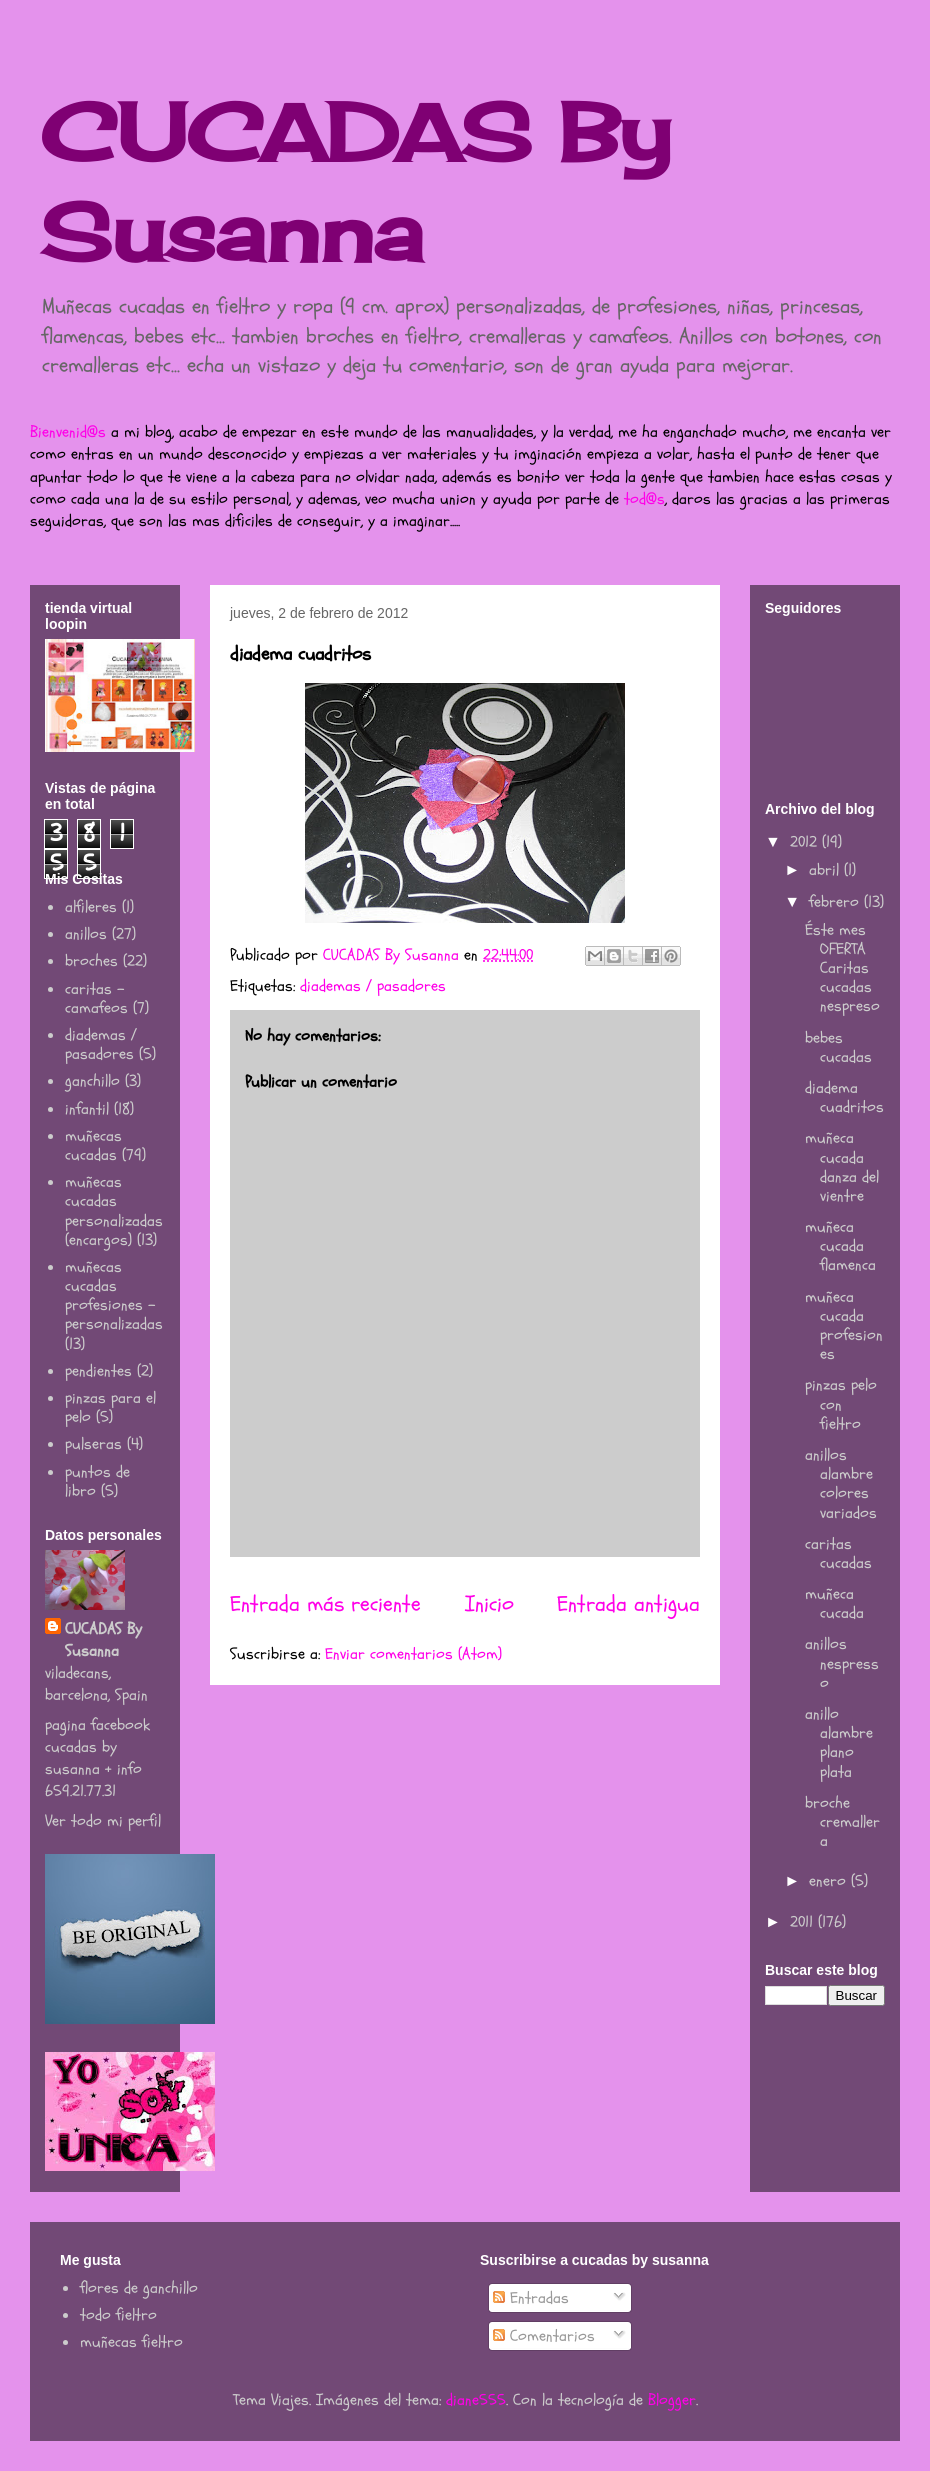 This screenshot has height=2471, width=930. Describe the element at coordinates (68, 432) in the screenshot. I see `Bienvenid@s` at that location.